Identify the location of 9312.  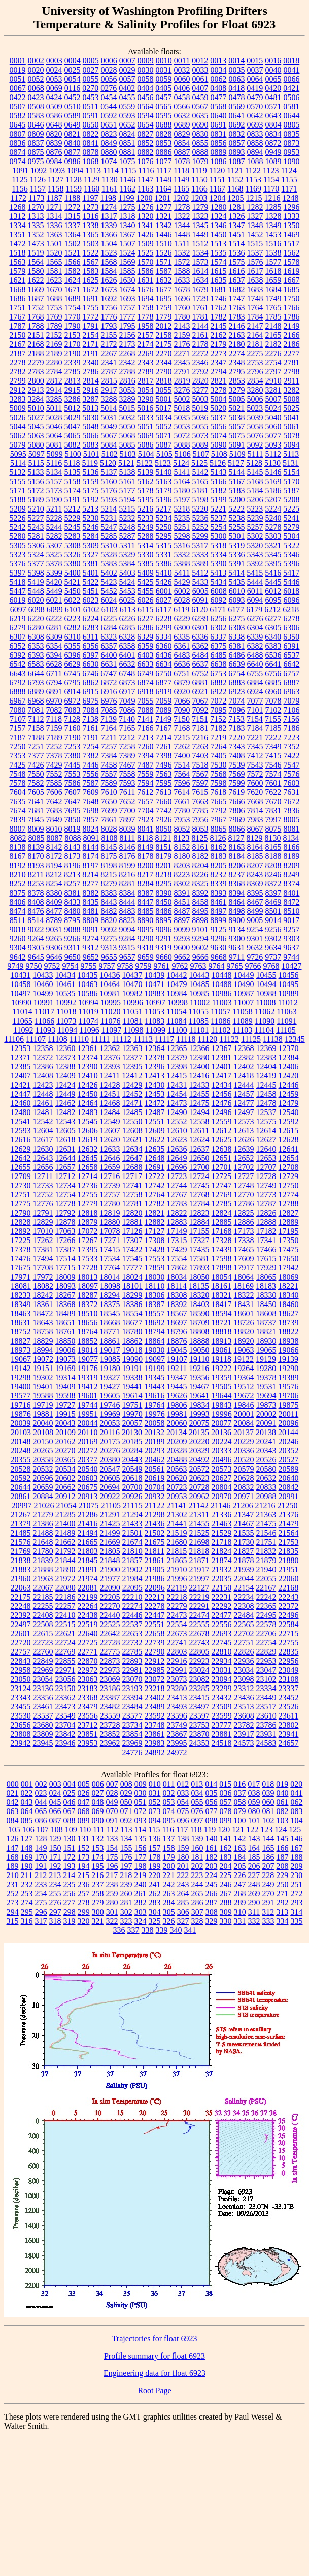
(90, 947).